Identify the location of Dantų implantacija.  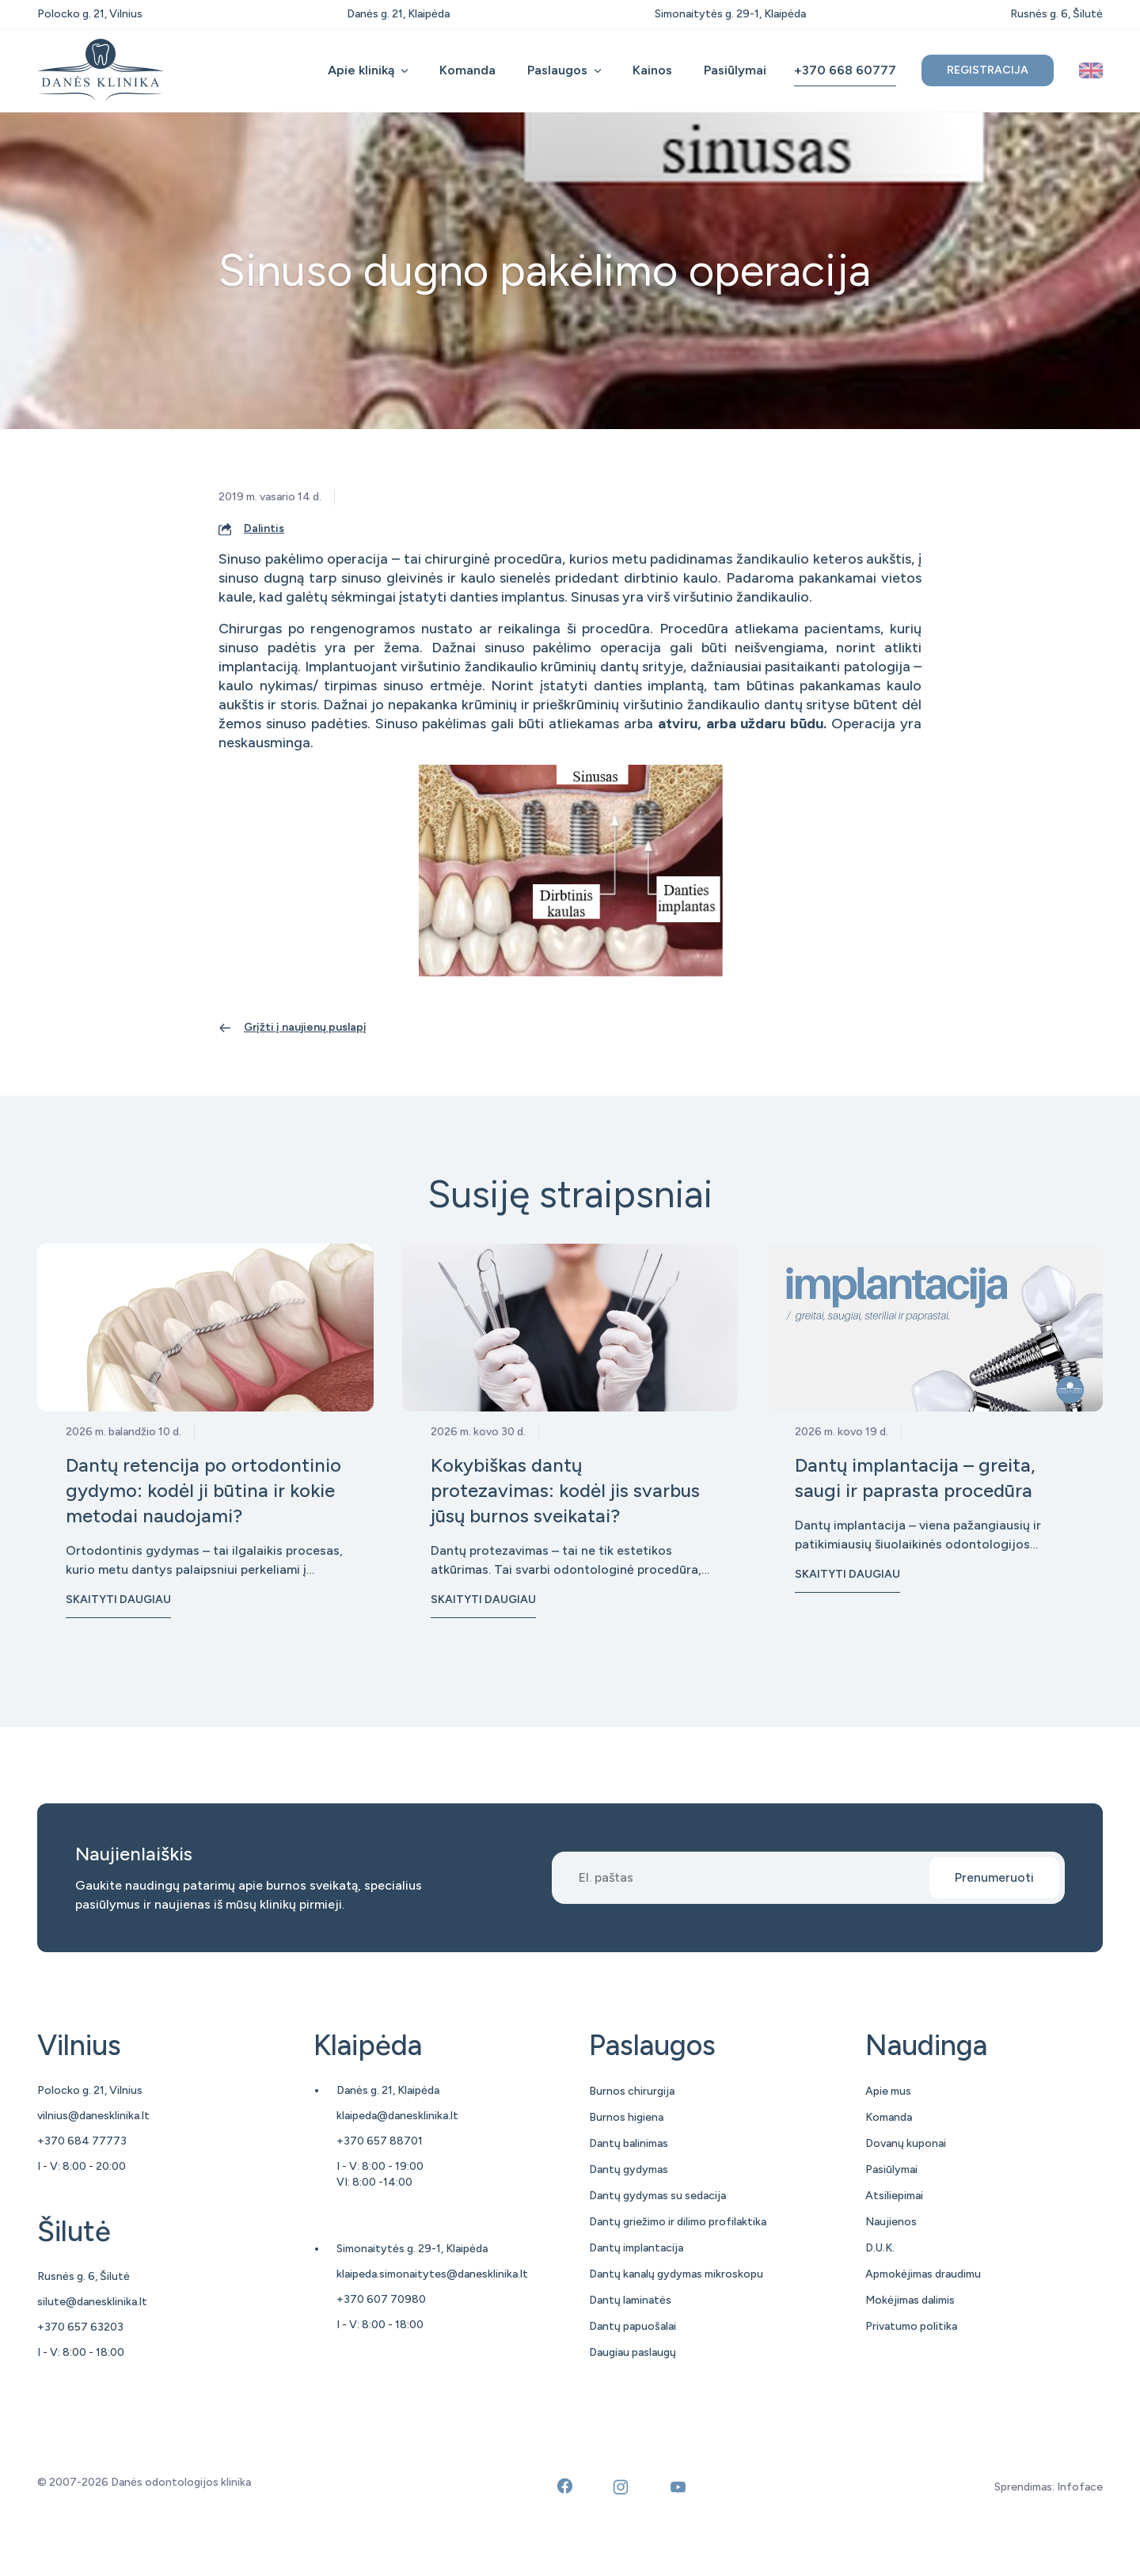
(636, 2248).